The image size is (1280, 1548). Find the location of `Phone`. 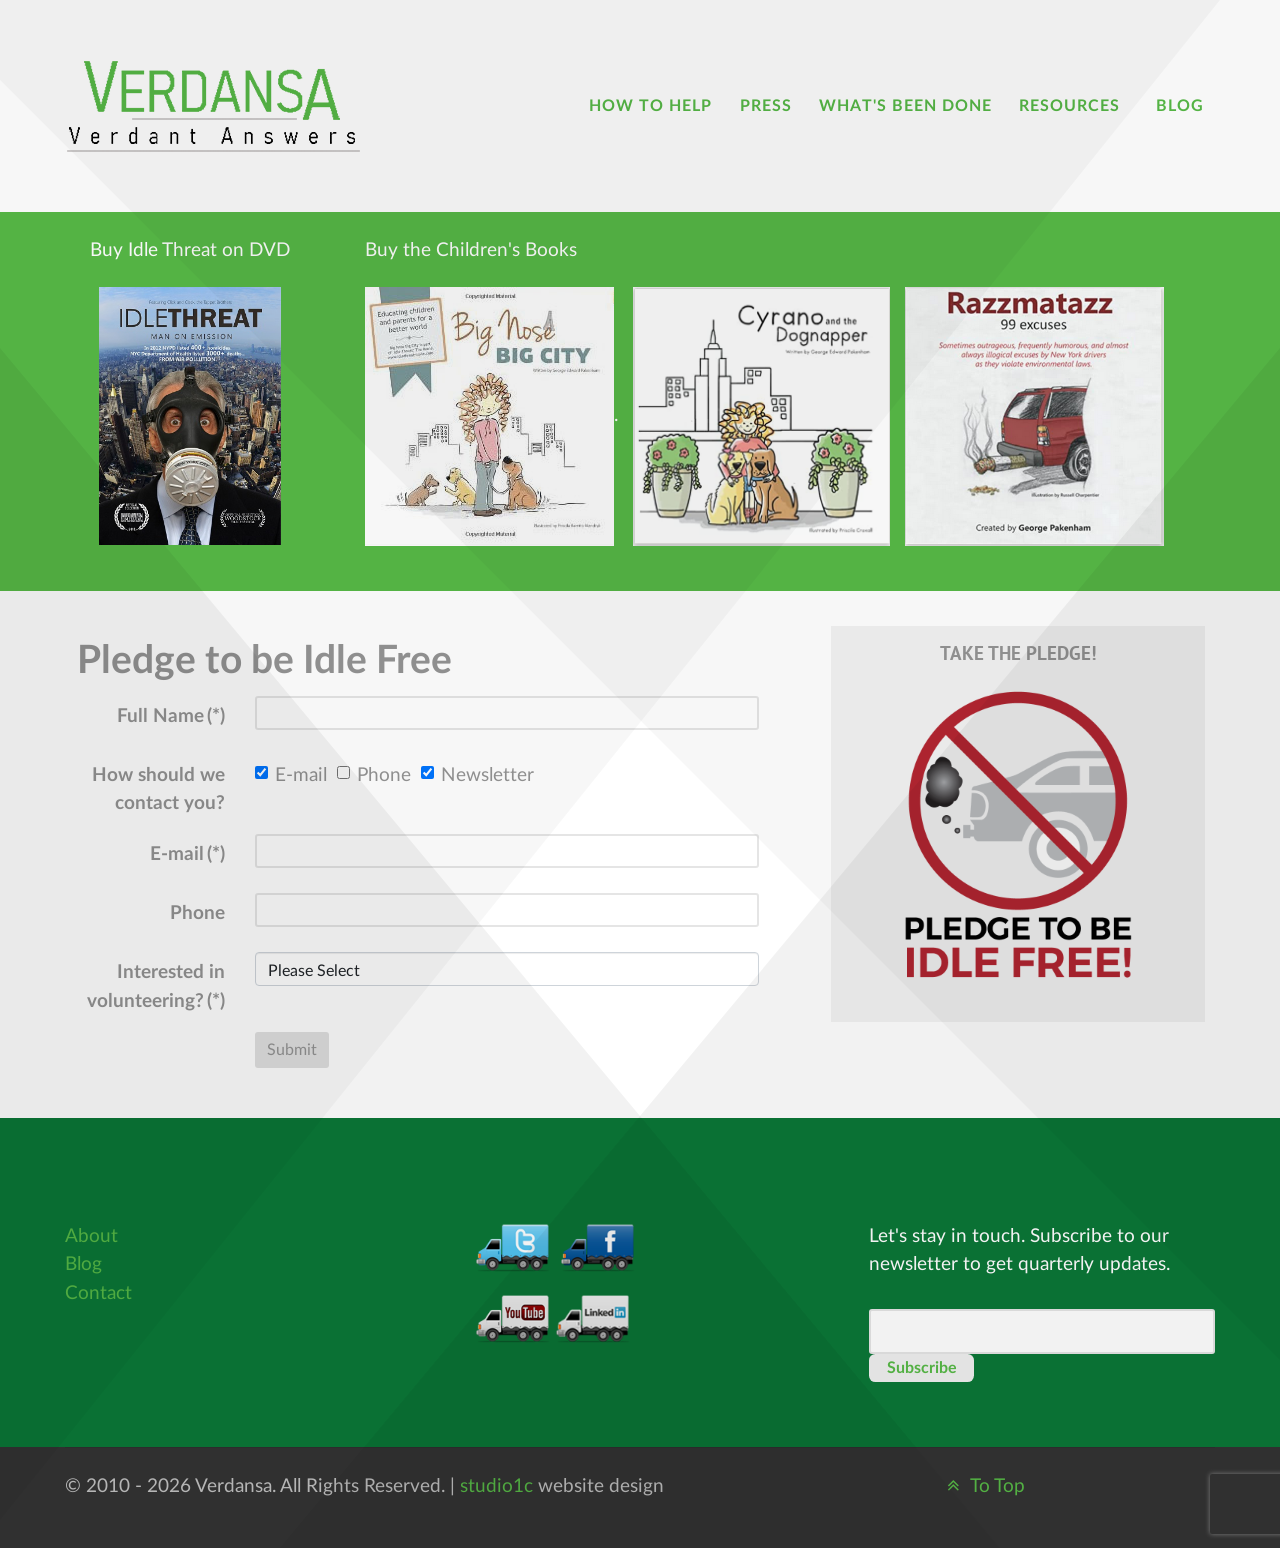

Phone is located at coordinates (374, 775).